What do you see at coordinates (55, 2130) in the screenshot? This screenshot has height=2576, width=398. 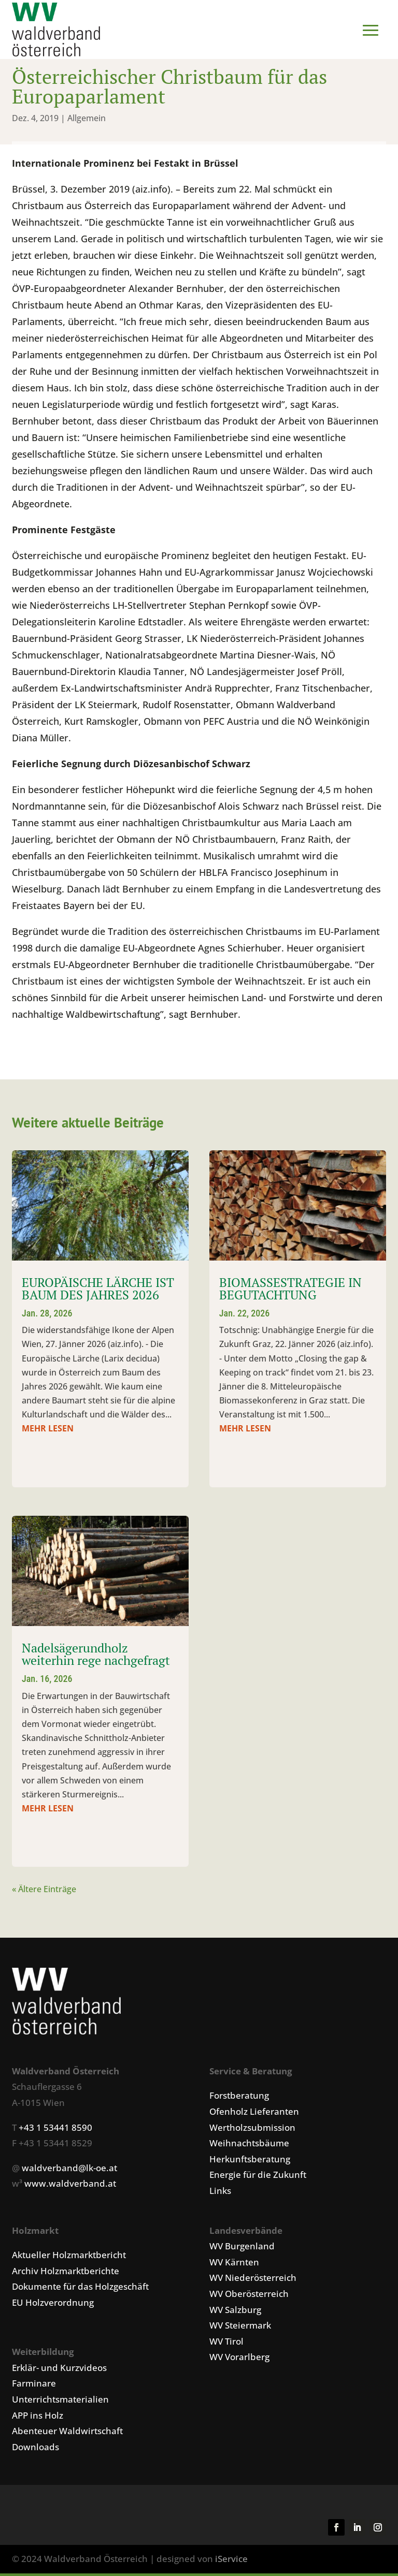 I see `+43 1 53441 8590` at bounding box center [55, 2130].